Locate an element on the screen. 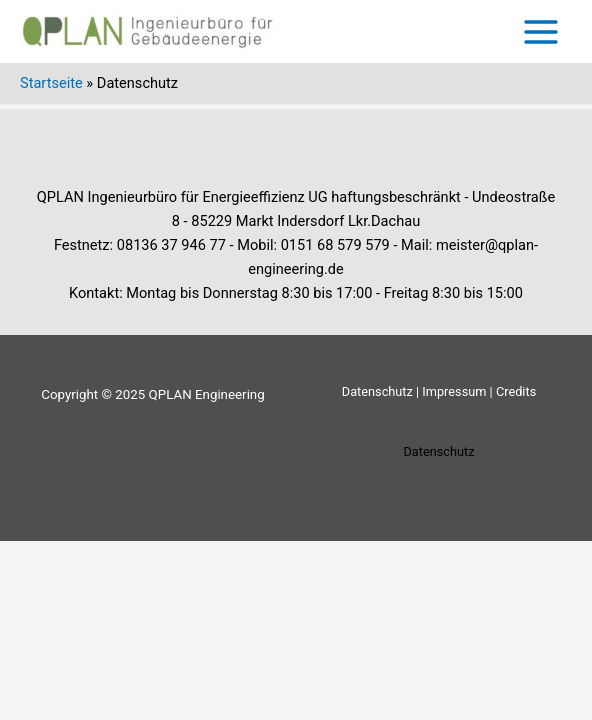 This screenshot has height=720, width=592. Startseite is located at coordinates (51, 83).